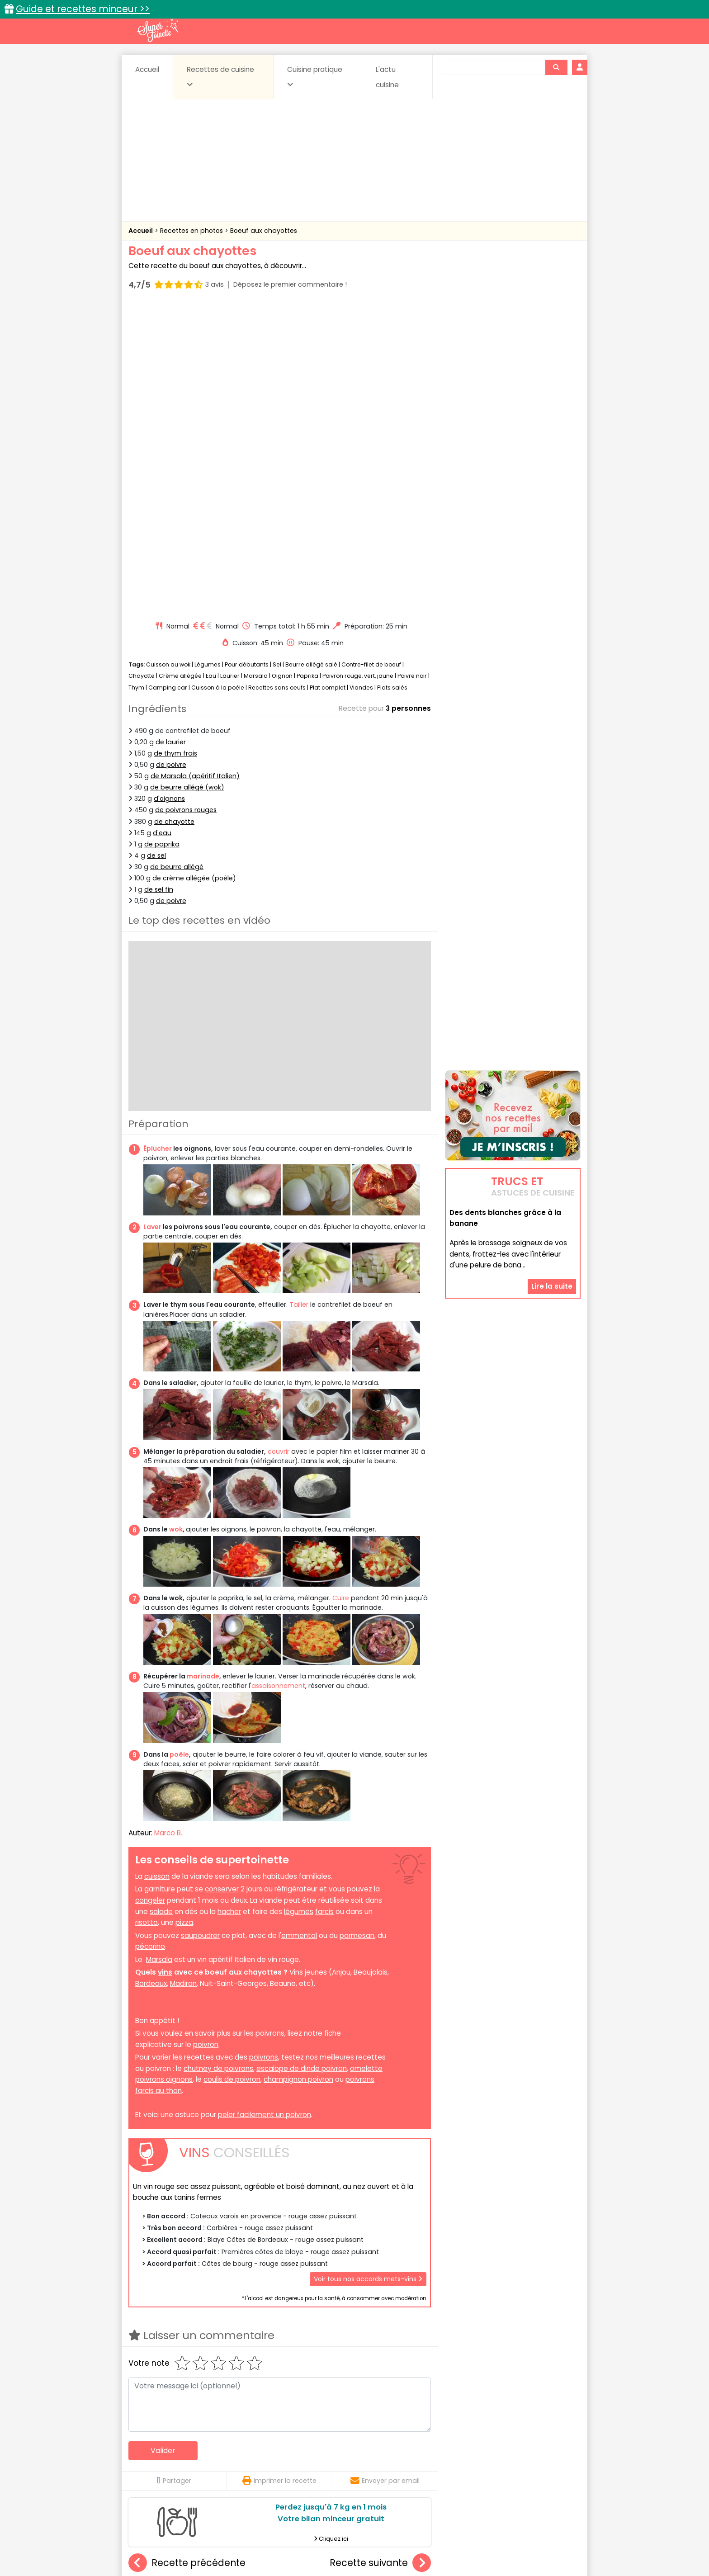 The image size is (709, 2576). Describe the element at coordinates (200, 2452) in the screenshot. I see `Amuse-bouche` at that location.